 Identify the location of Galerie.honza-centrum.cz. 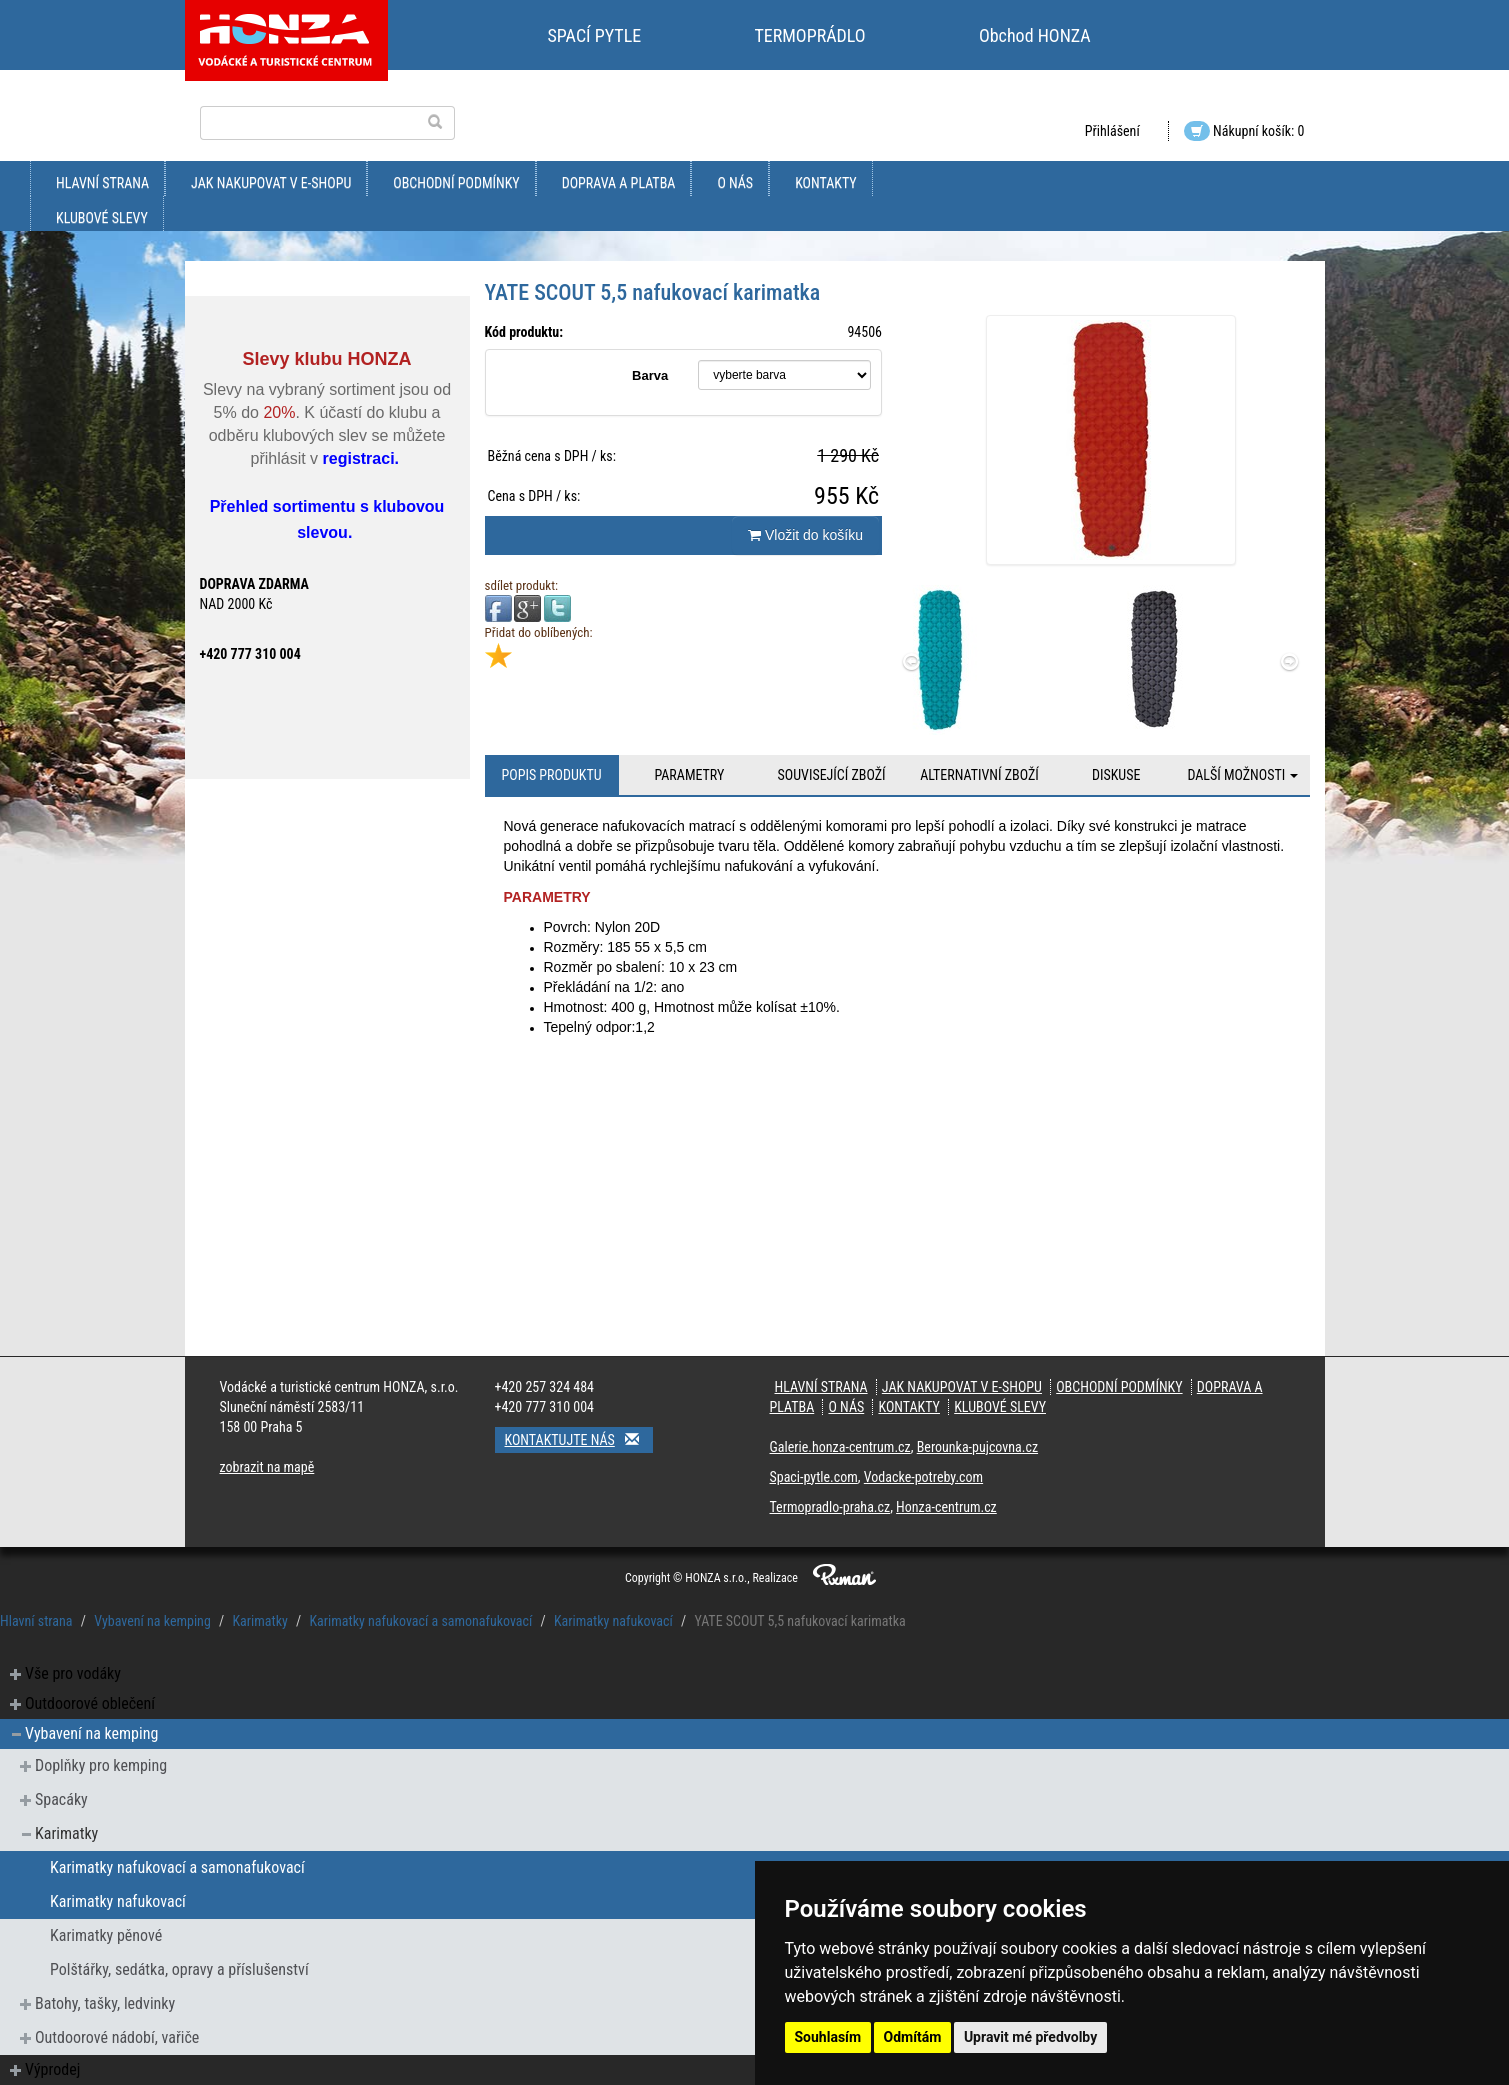
(840, 1447).